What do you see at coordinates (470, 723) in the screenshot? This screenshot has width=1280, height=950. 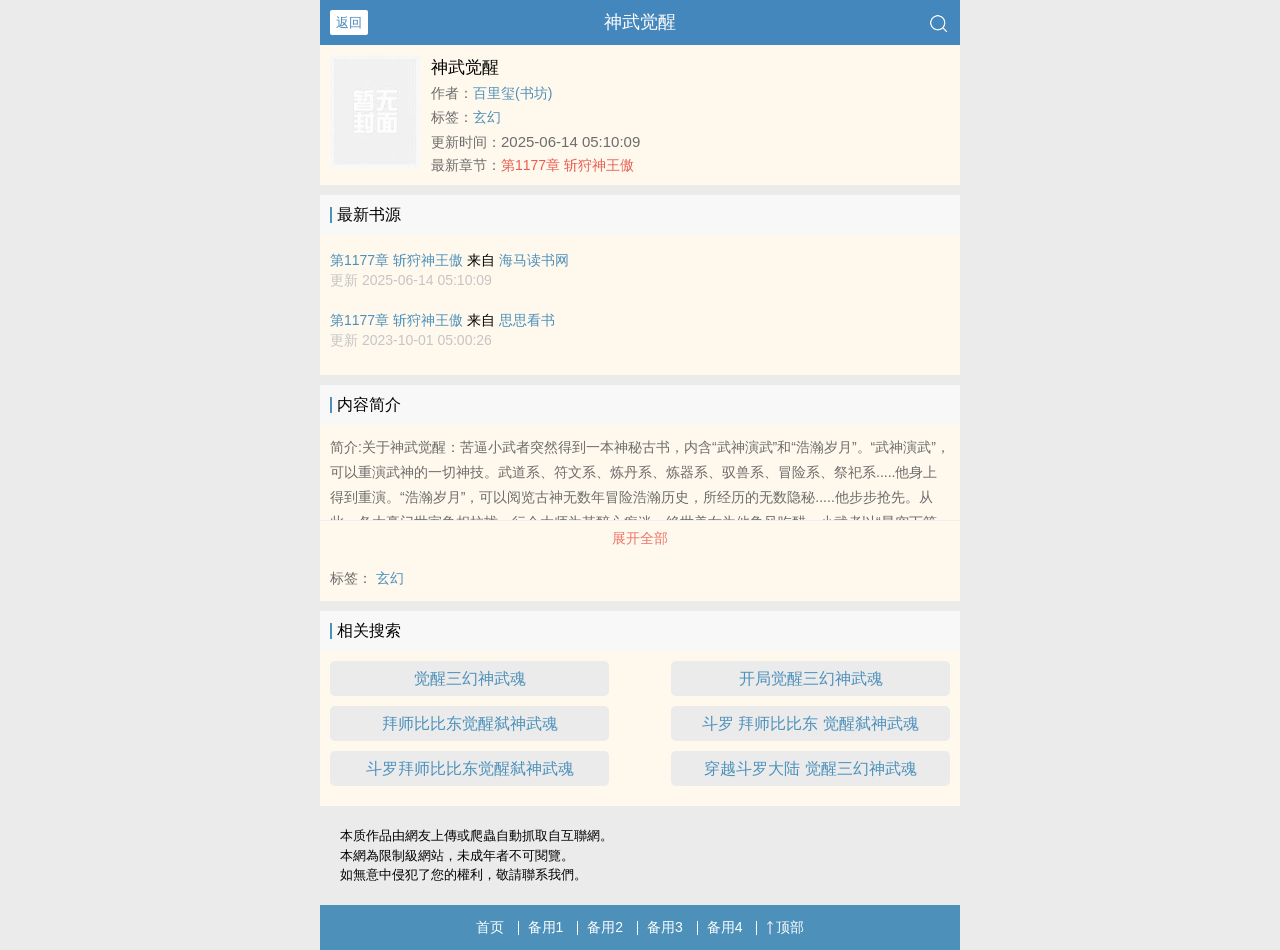 I see `拜师比比东觉醒弑神武魂` at bounding box center [470, 723].